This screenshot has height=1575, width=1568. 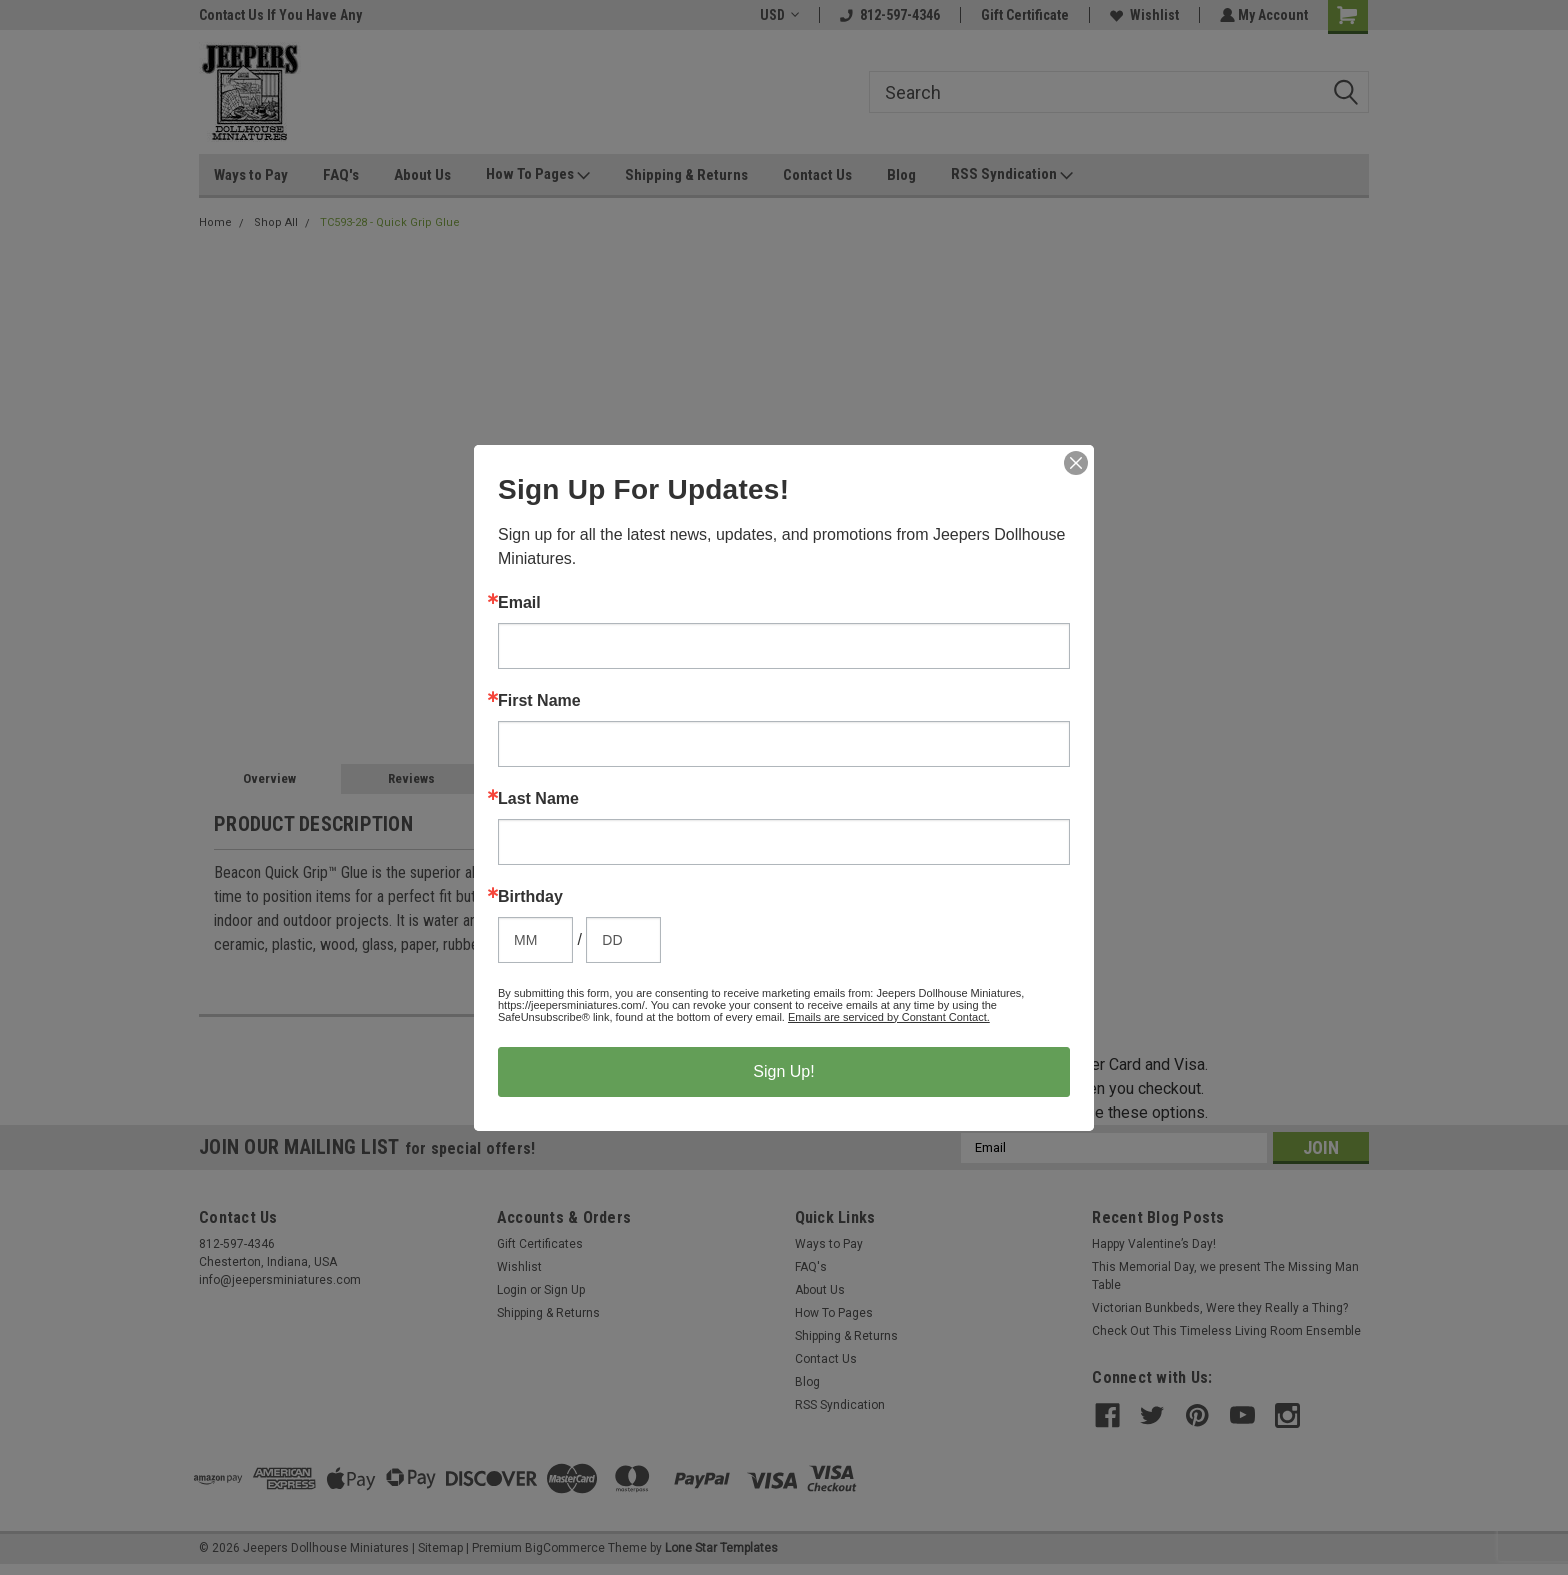 I want to click on Sign Up!, so click(x=783, y=1071).